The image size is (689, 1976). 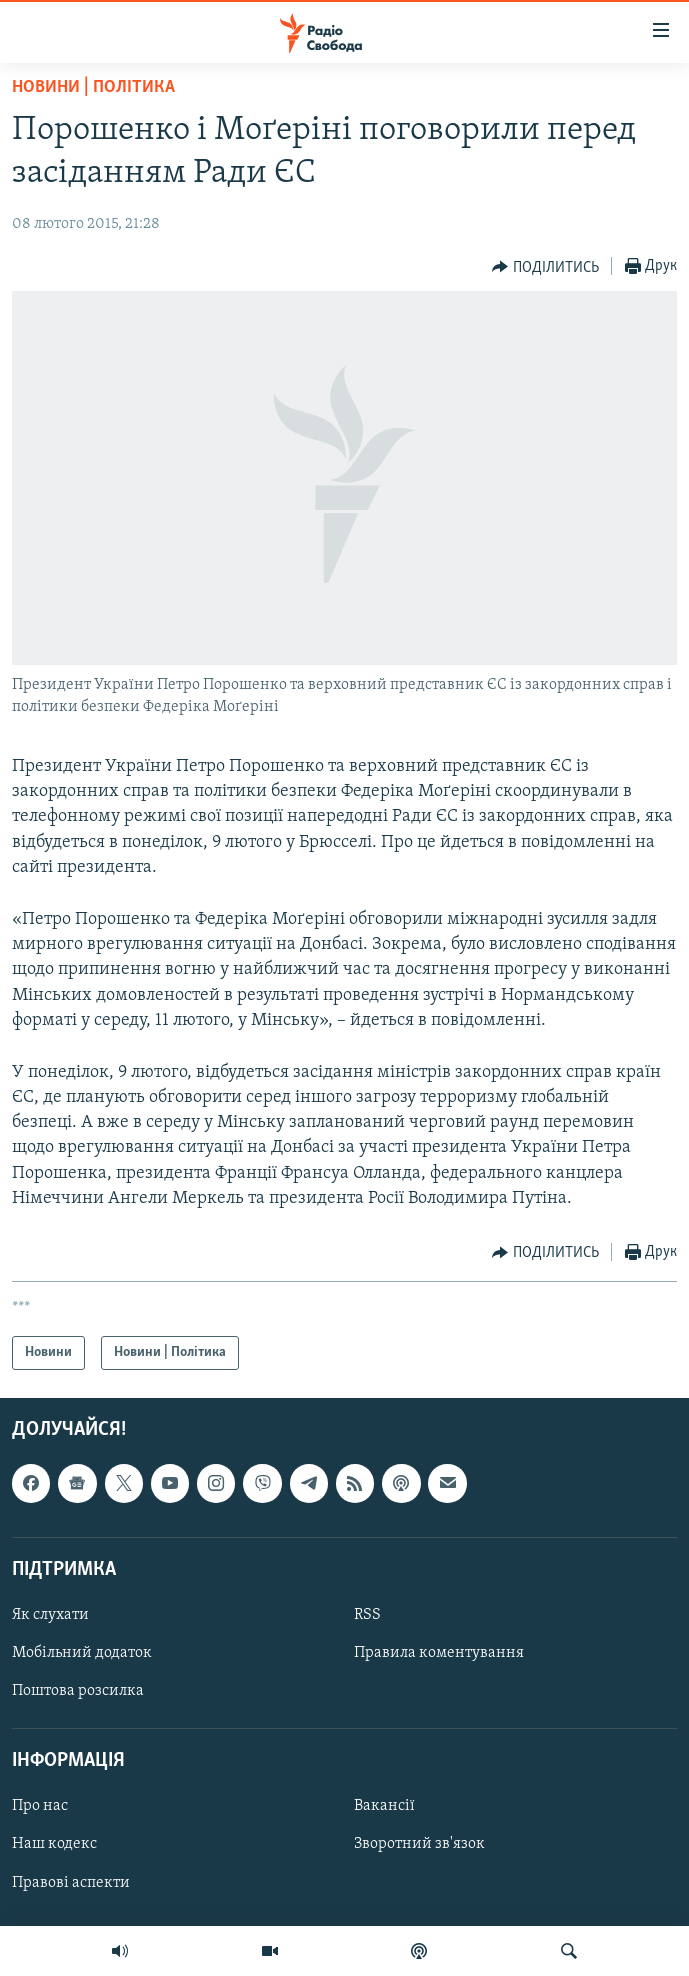 I want to click on Правила коментування, so click(x=439, y=1653).